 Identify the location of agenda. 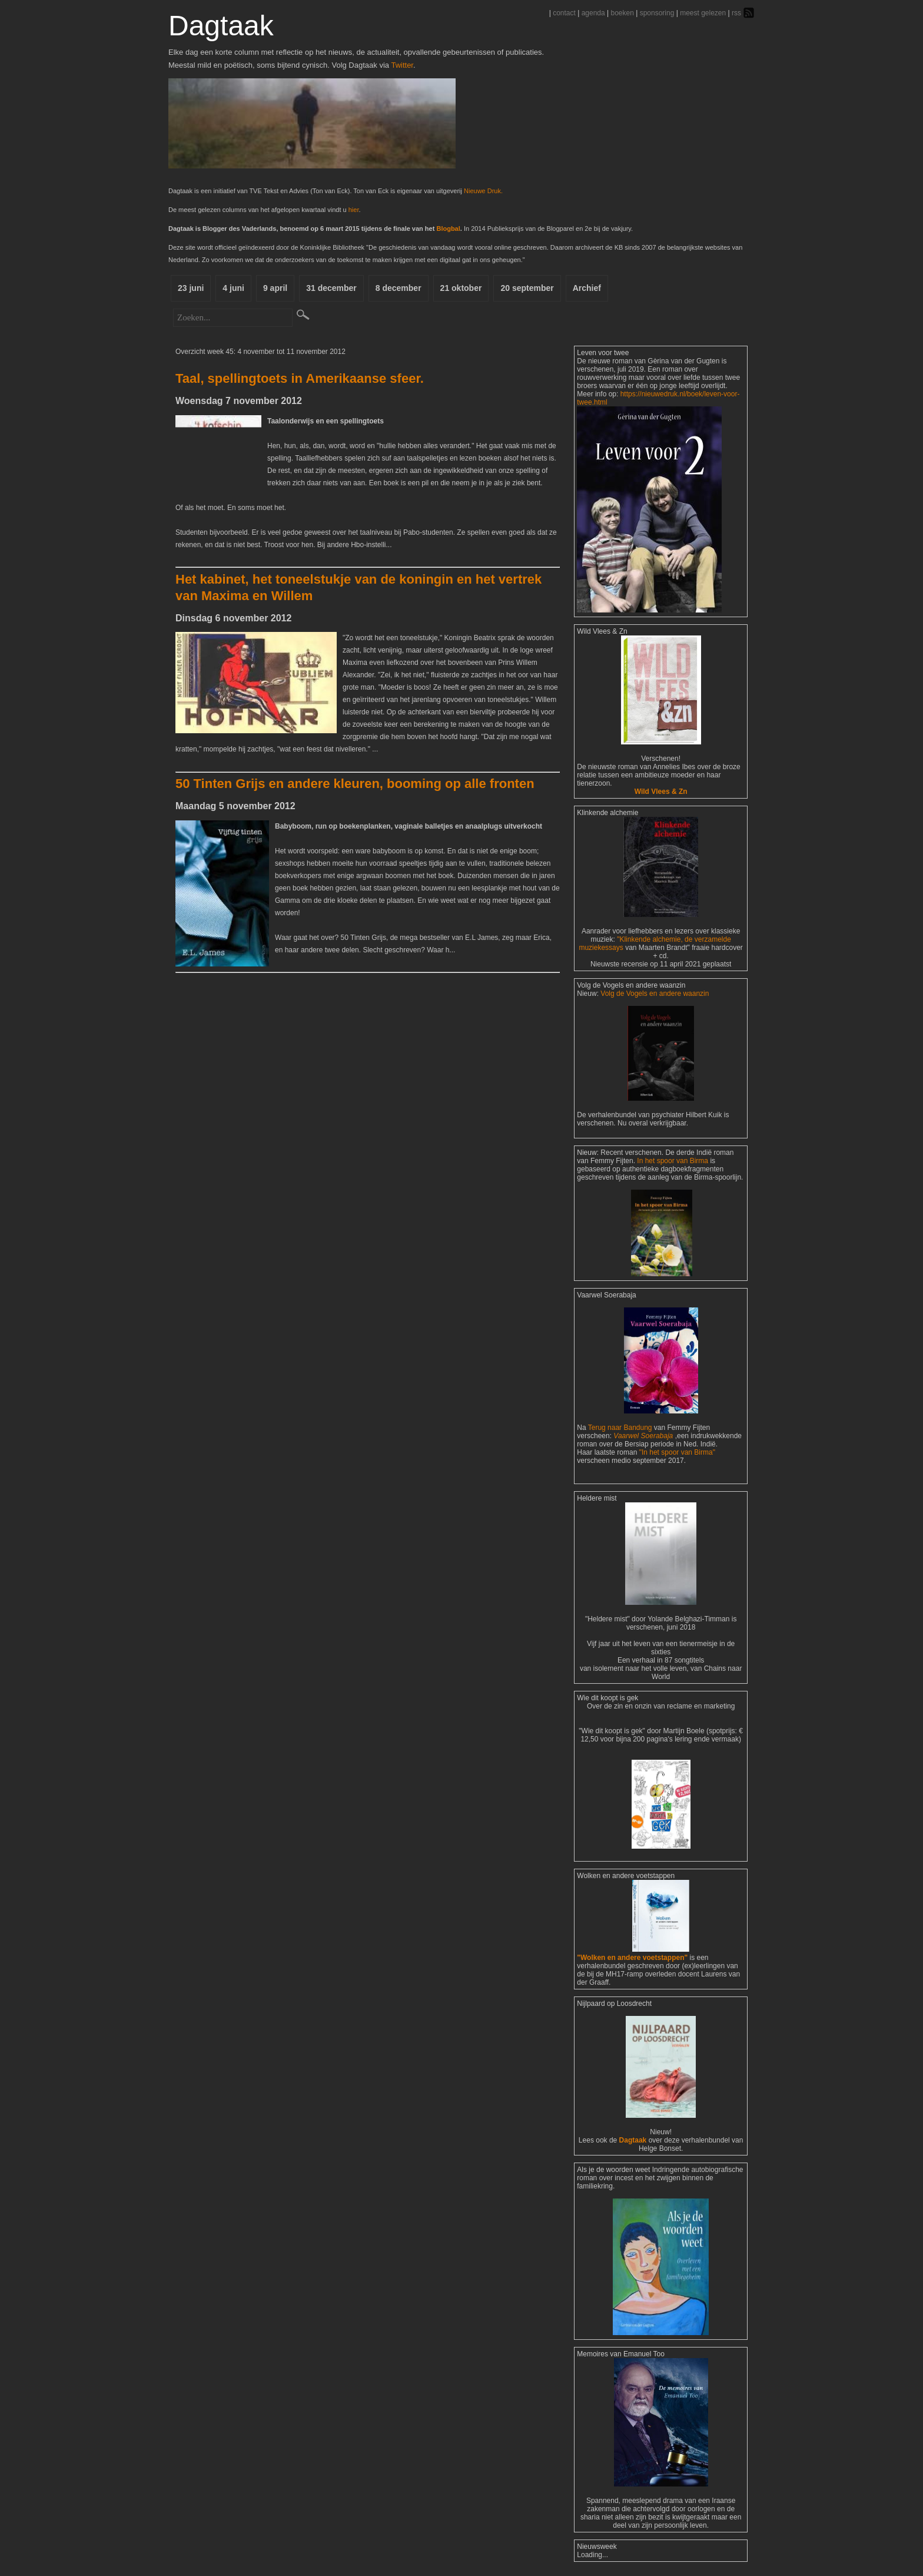
(593, 13).